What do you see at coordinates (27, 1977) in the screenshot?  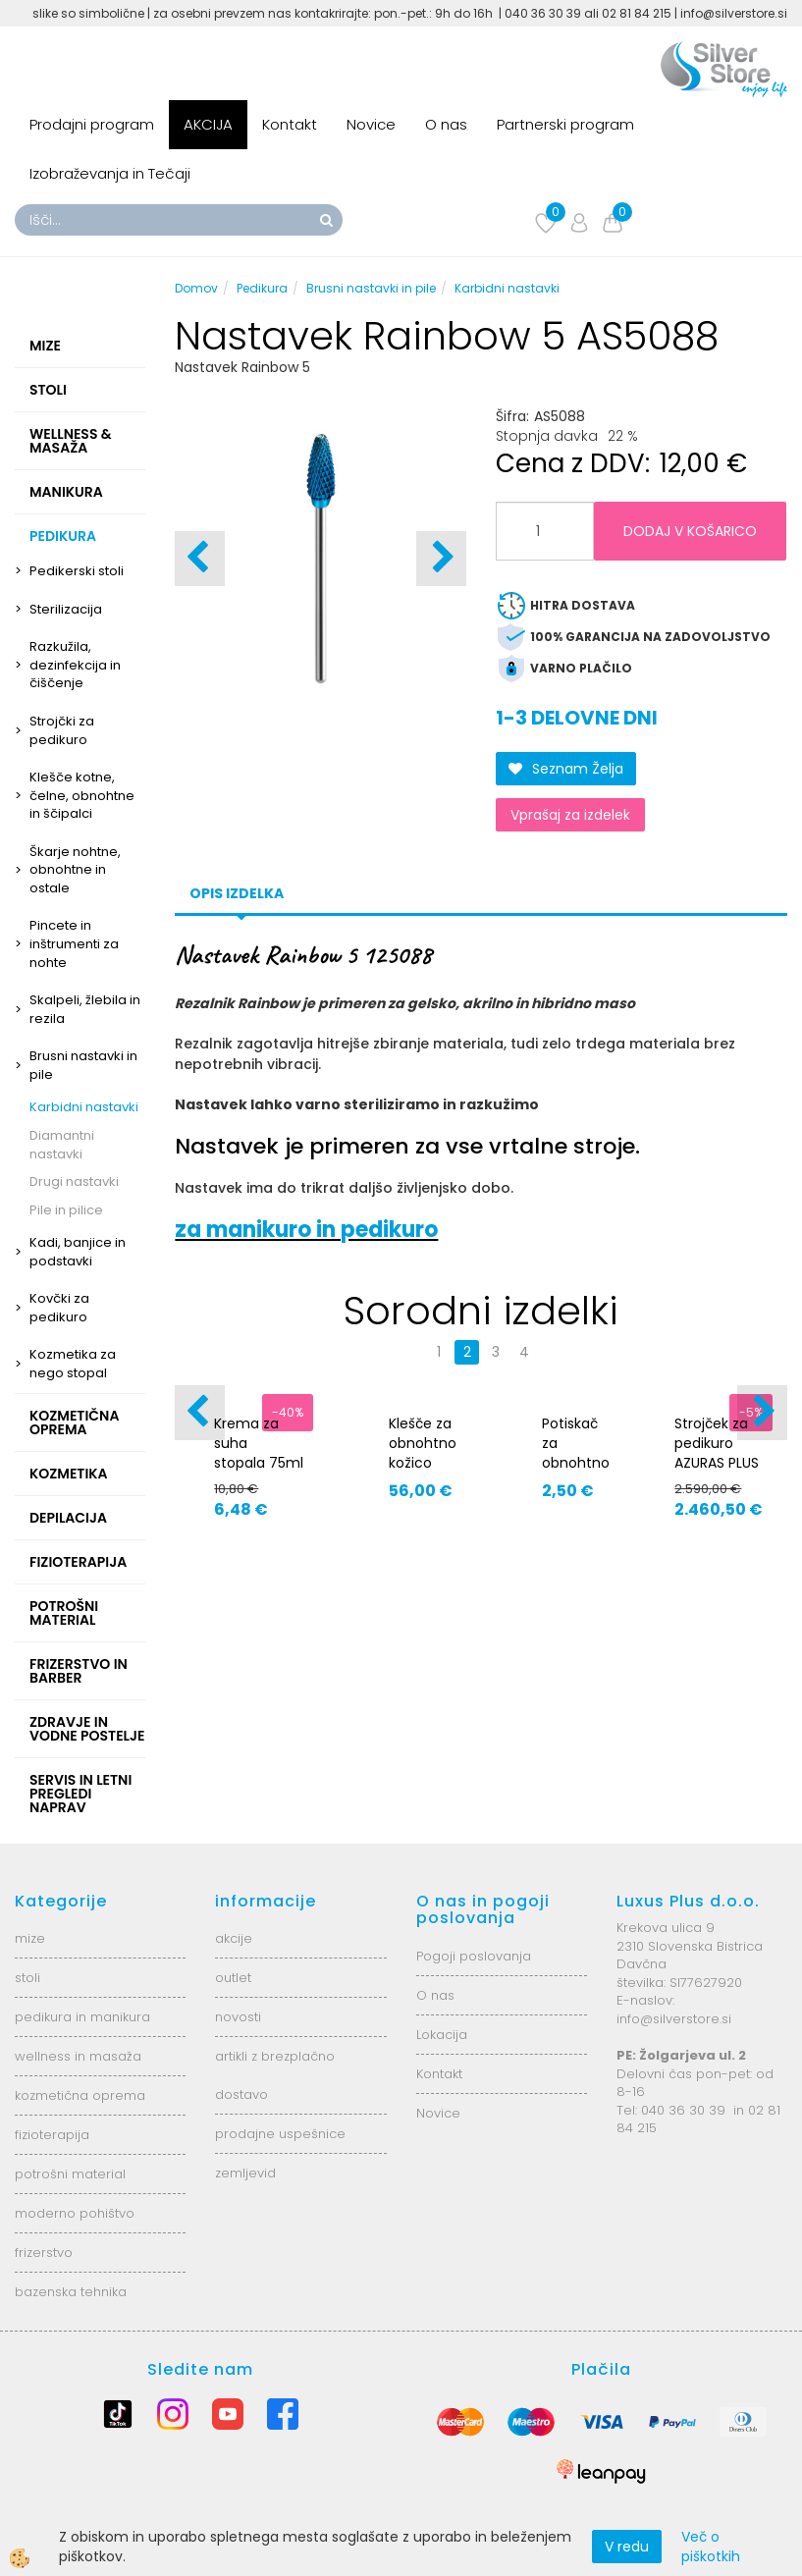 I see `stoli` at bounding box center [27, 1977].